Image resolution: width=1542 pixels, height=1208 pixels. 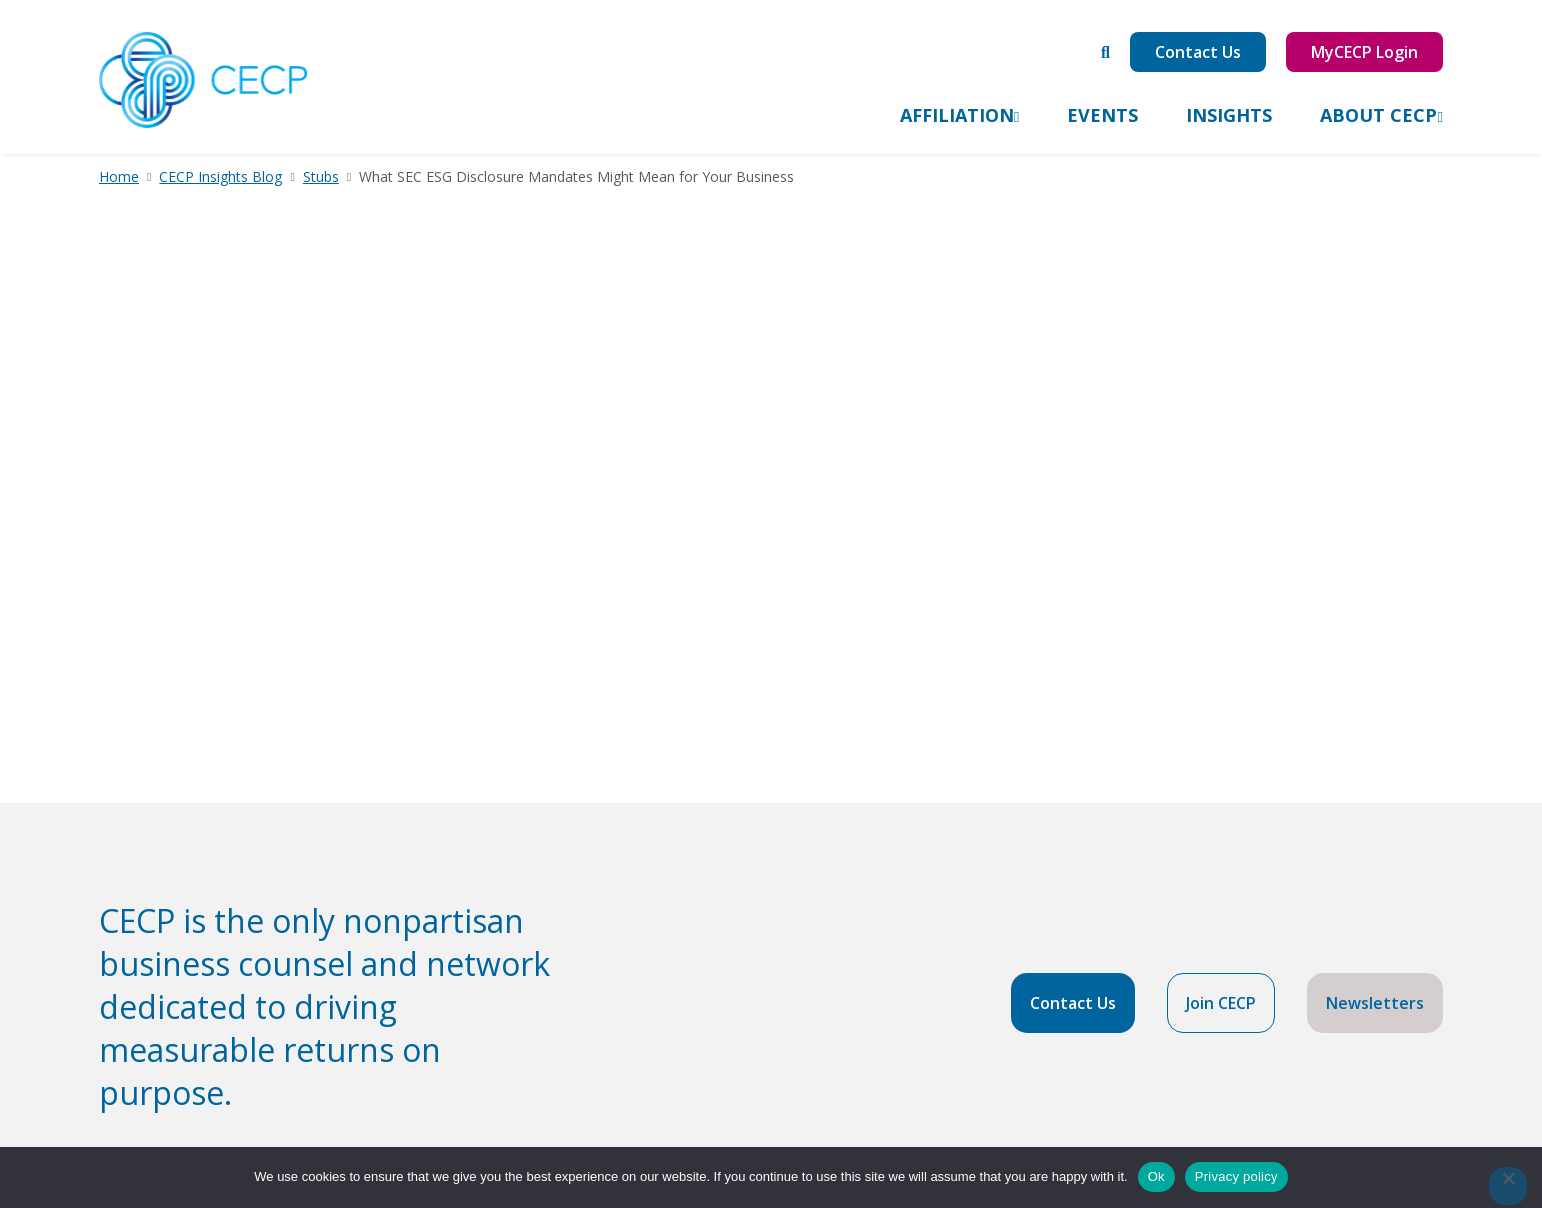 What do you see at coordinates (1378, 115) in the screenshot?
I see `About CECP` at bounding box center [1378, 115].